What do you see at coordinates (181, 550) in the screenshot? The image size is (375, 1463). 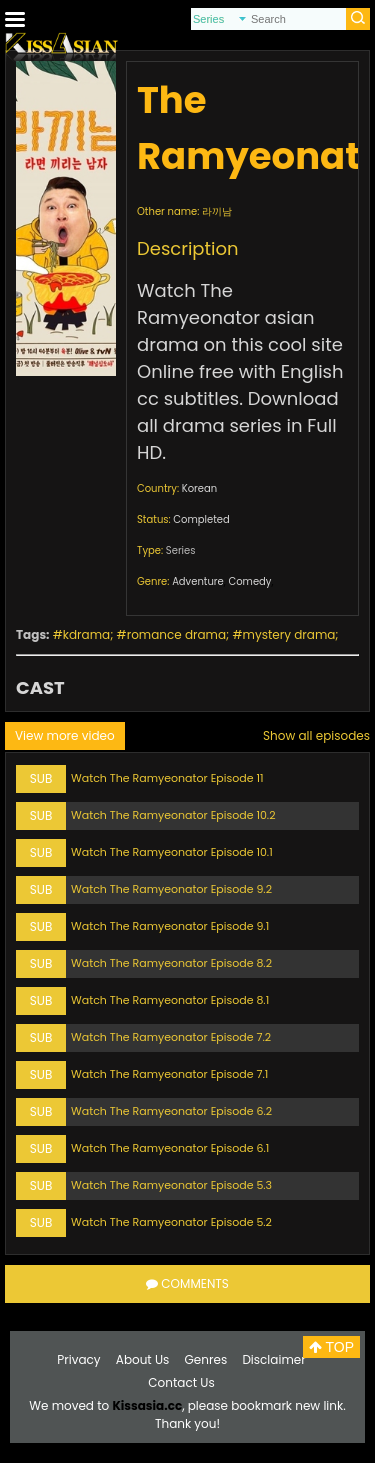 I see `Series` at bounding box center [181, 550].